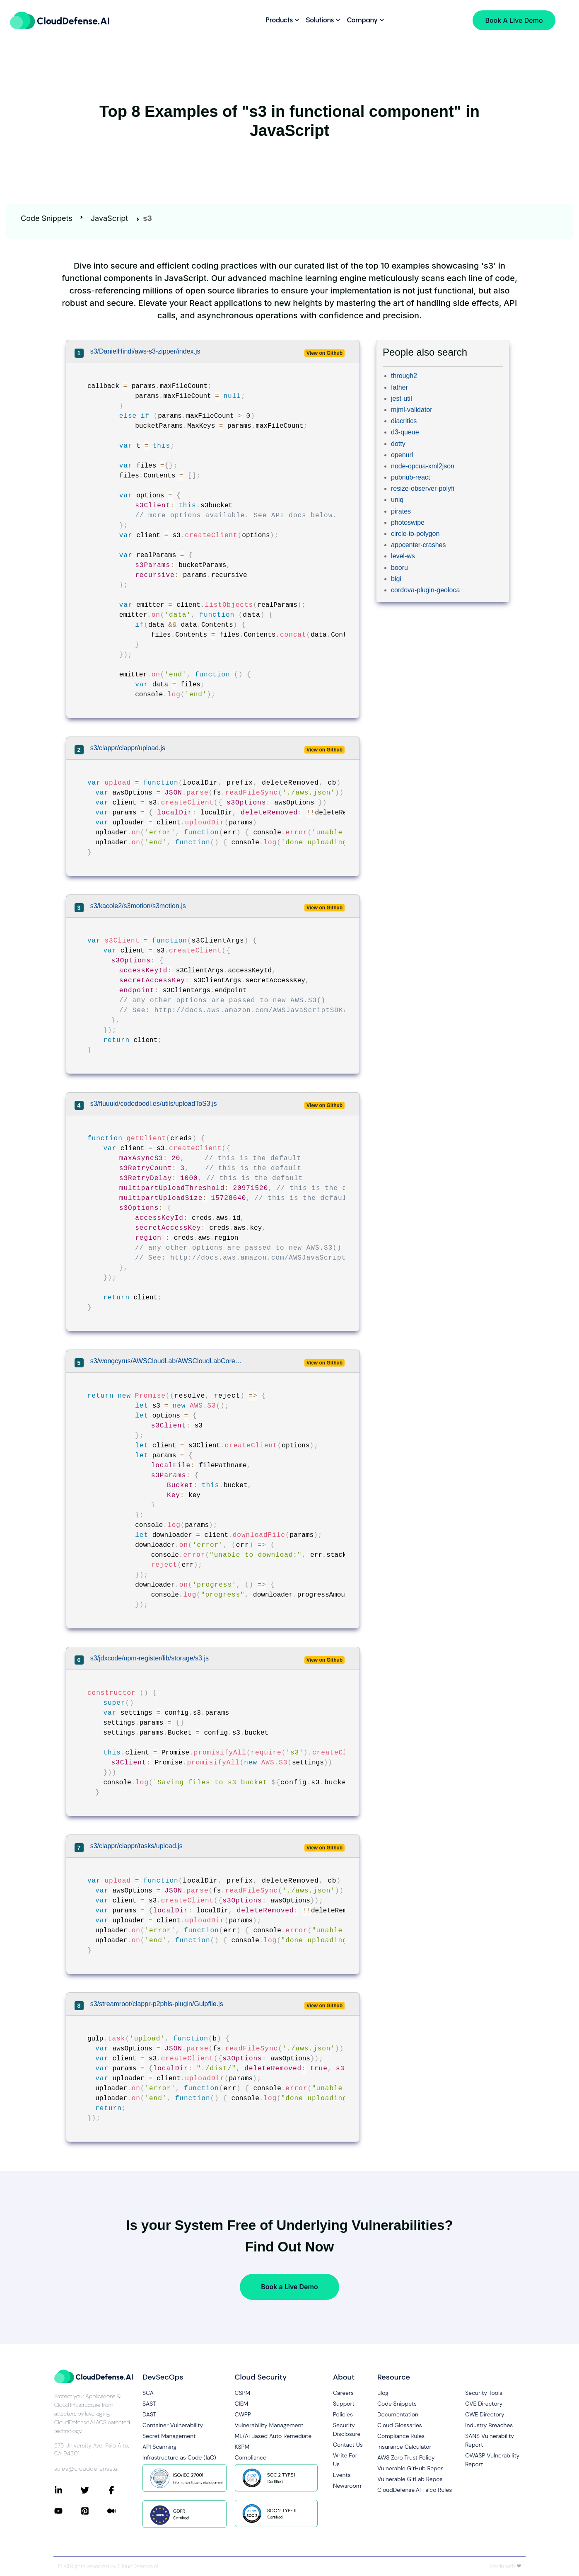 This screenshot has width=579, height=2576. Describe the element at coordinates (404, 420) in the screenshot. I see `diacritics` at that location.